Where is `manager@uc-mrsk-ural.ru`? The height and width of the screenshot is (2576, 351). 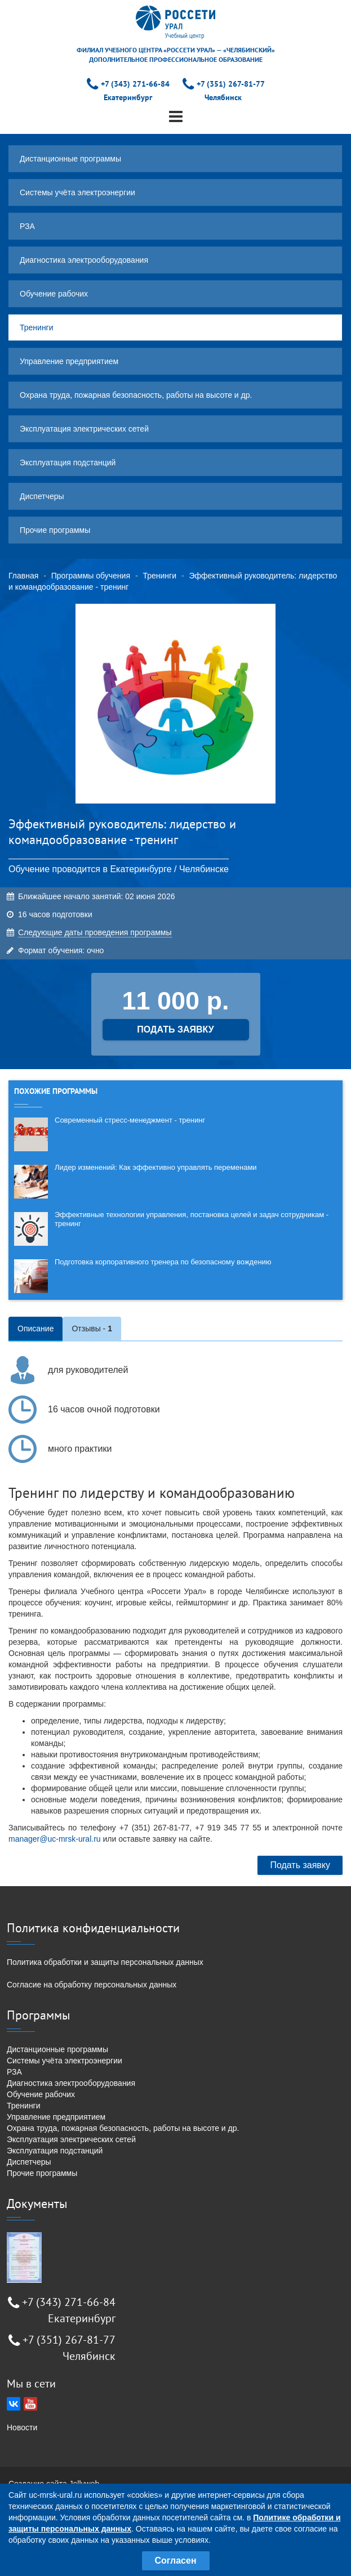 manager@uc-mrsk-ural.ru is located at coordinates (54, 1838).